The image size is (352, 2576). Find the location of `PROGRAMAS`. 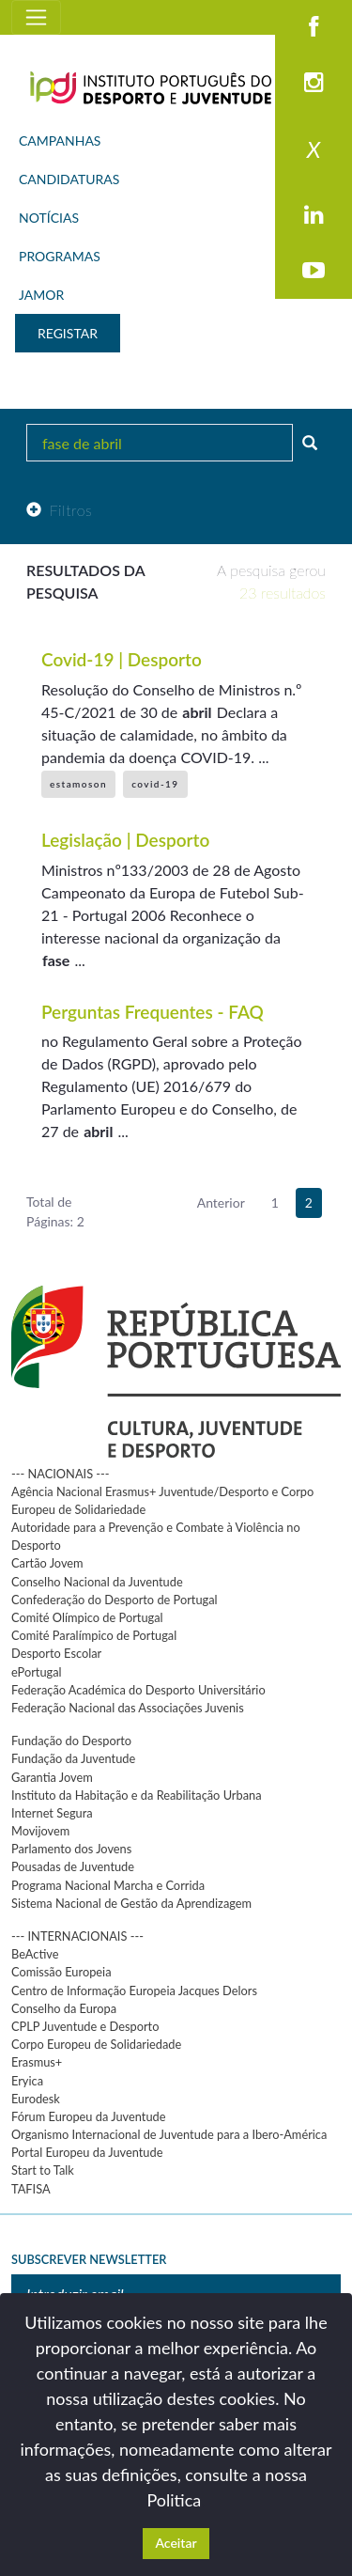

PROGRAMAS is located at coordinates (59, 256).